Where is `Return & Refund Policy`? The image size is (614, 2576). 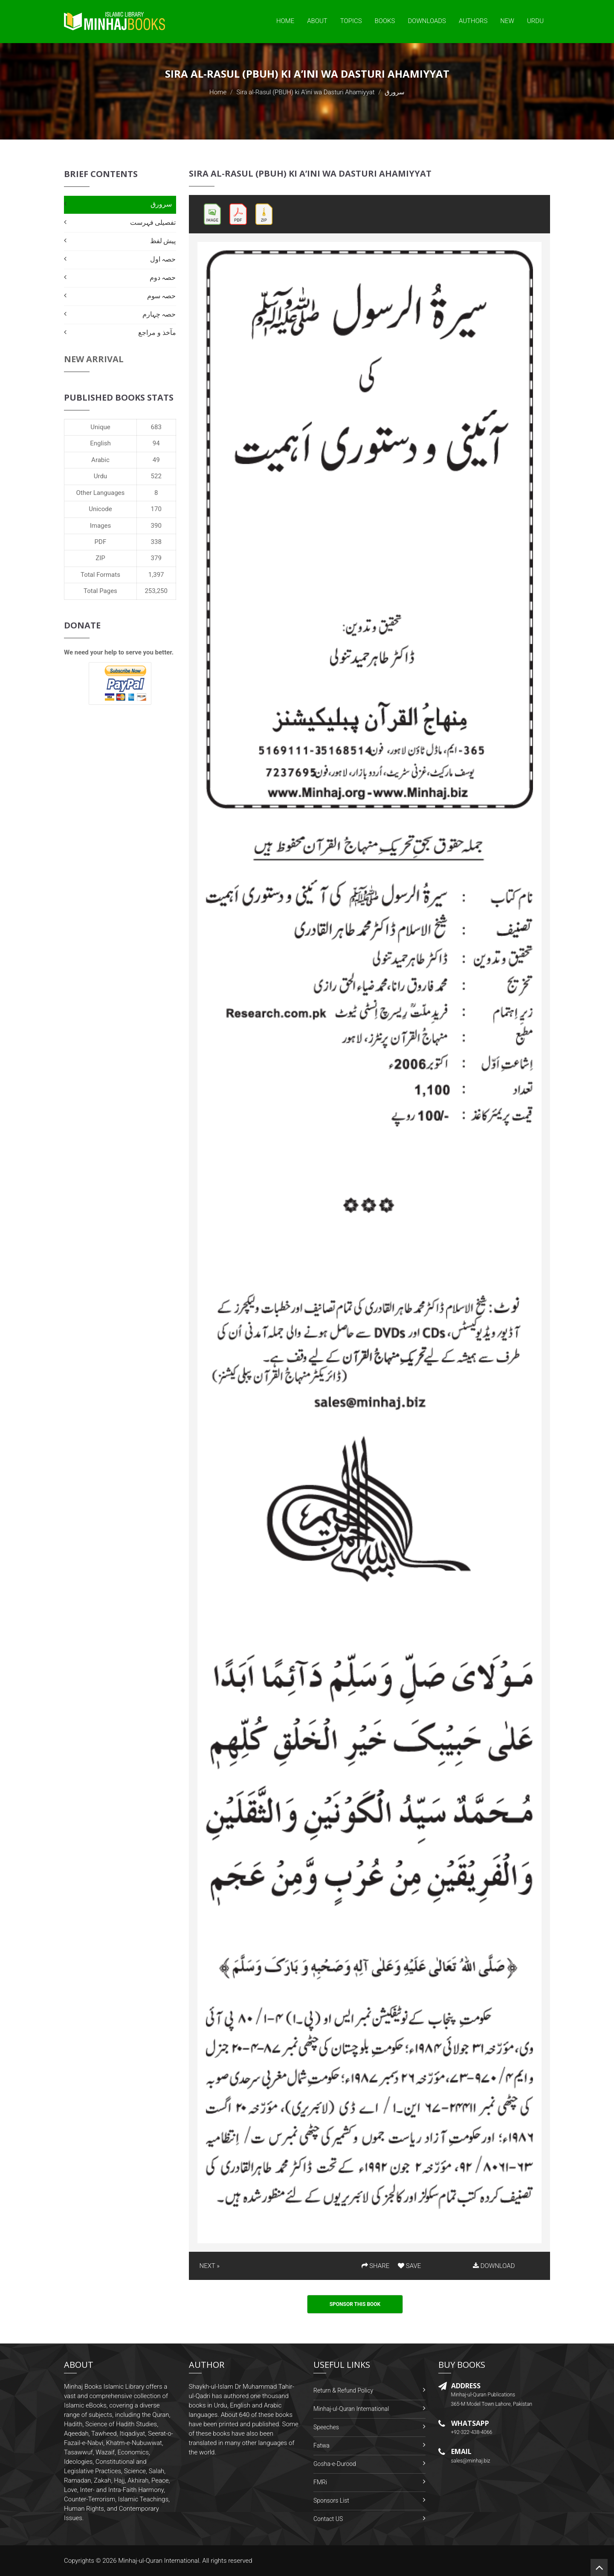
Return & Refund Policy is located at coordinates (343, 2390).